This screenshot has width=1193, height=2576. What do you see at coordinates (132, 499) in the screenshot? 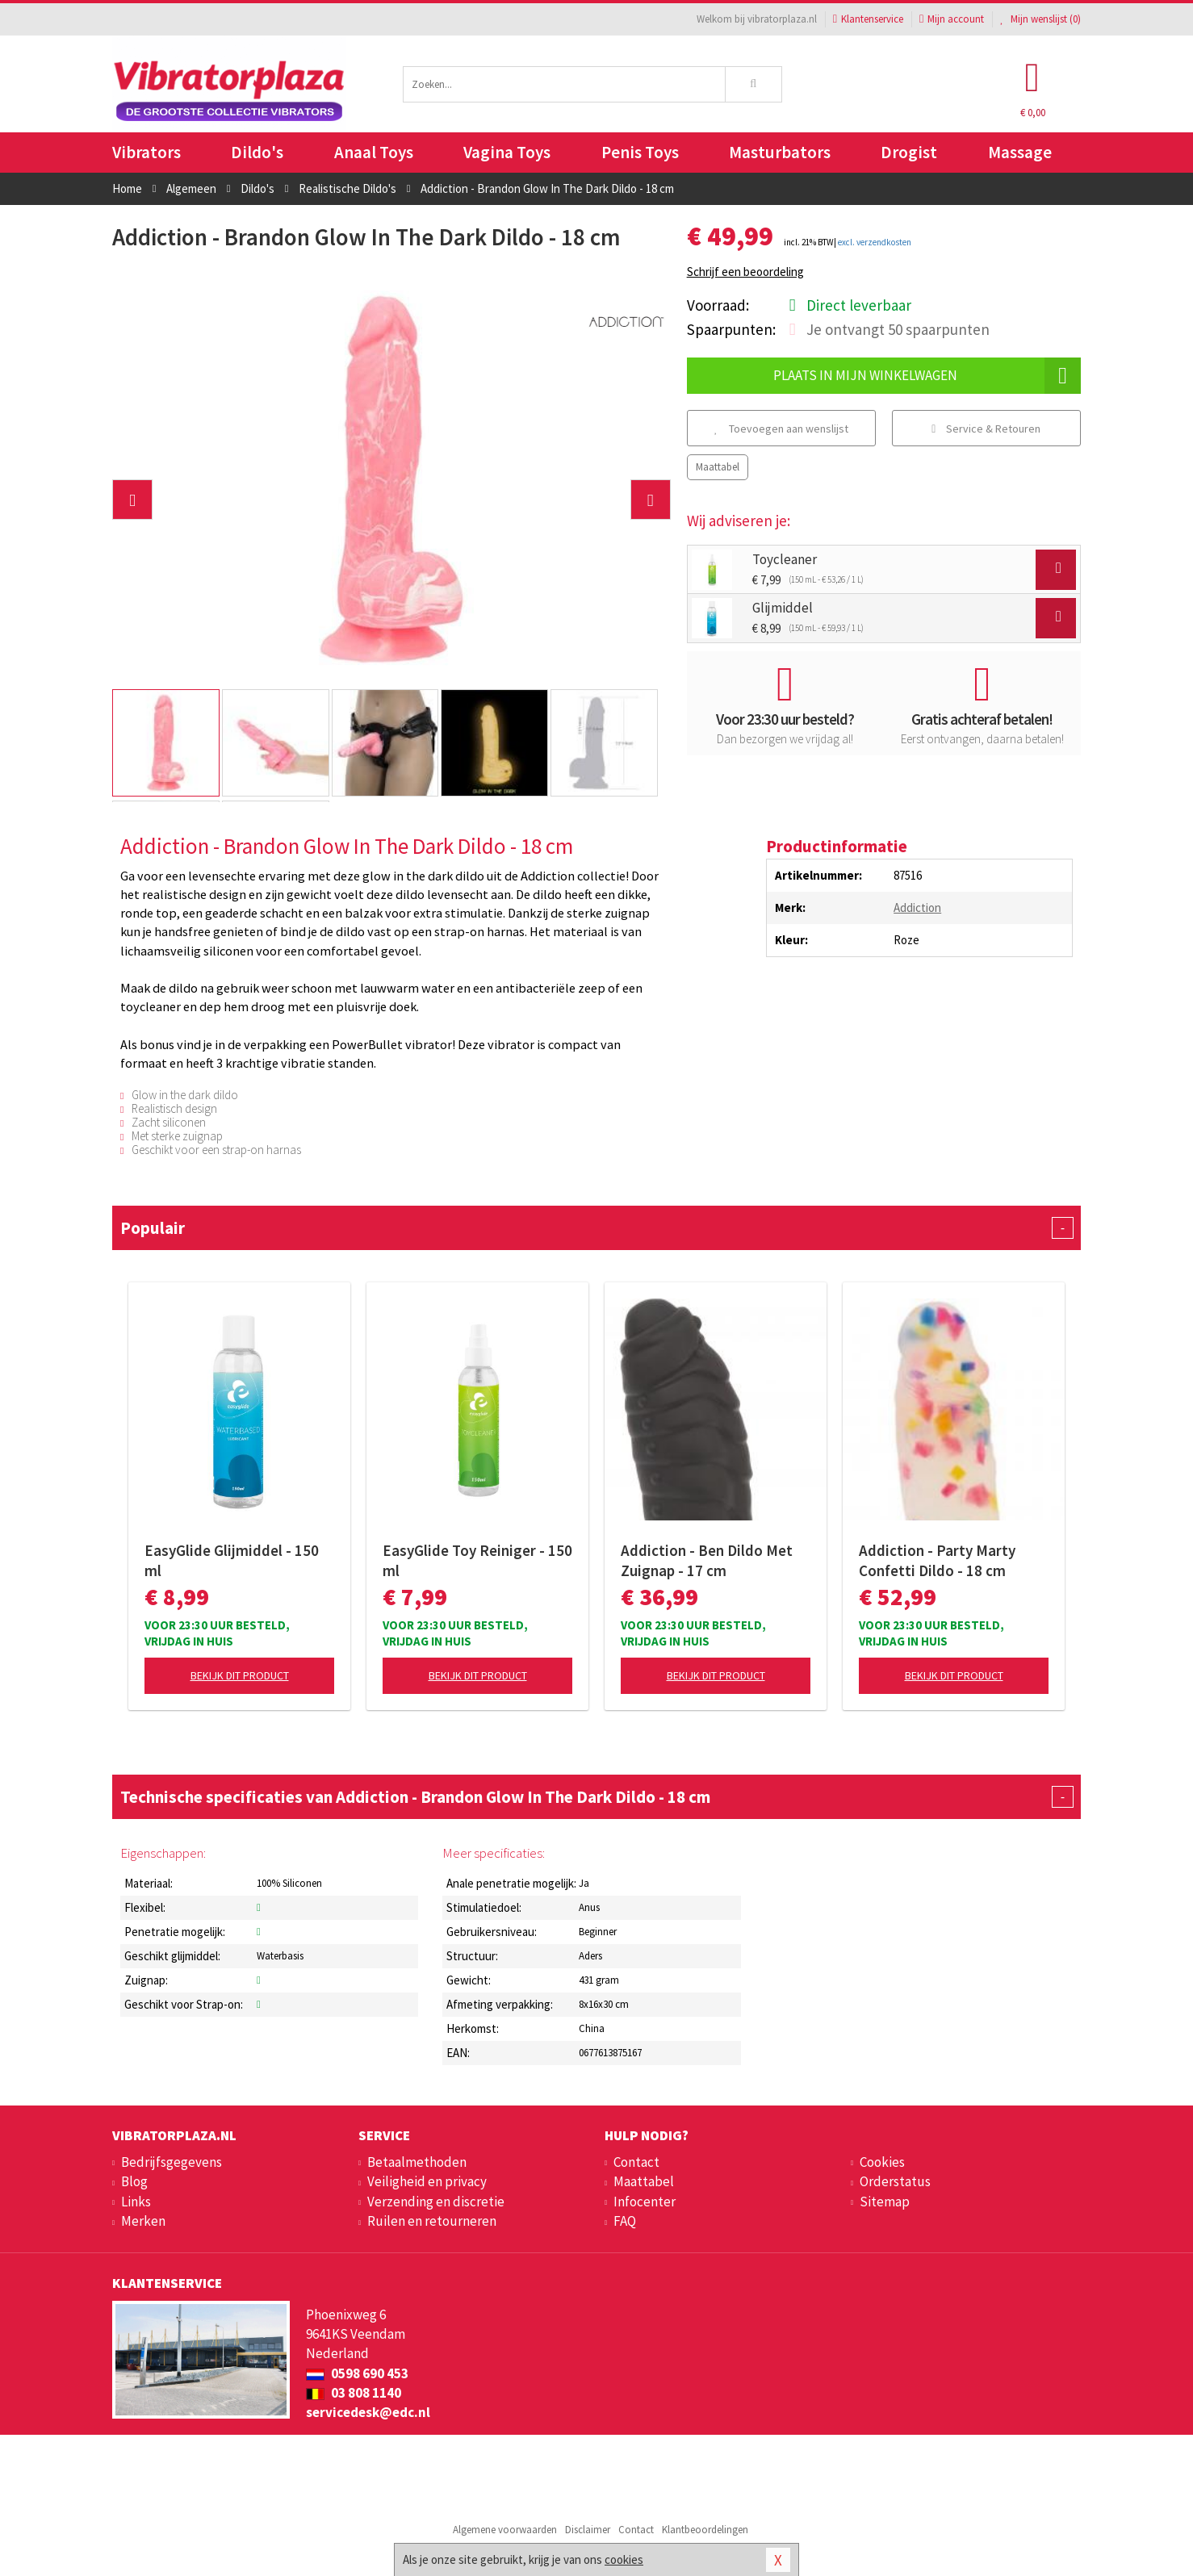
I see `[button]` at bounding box center [132, 499].